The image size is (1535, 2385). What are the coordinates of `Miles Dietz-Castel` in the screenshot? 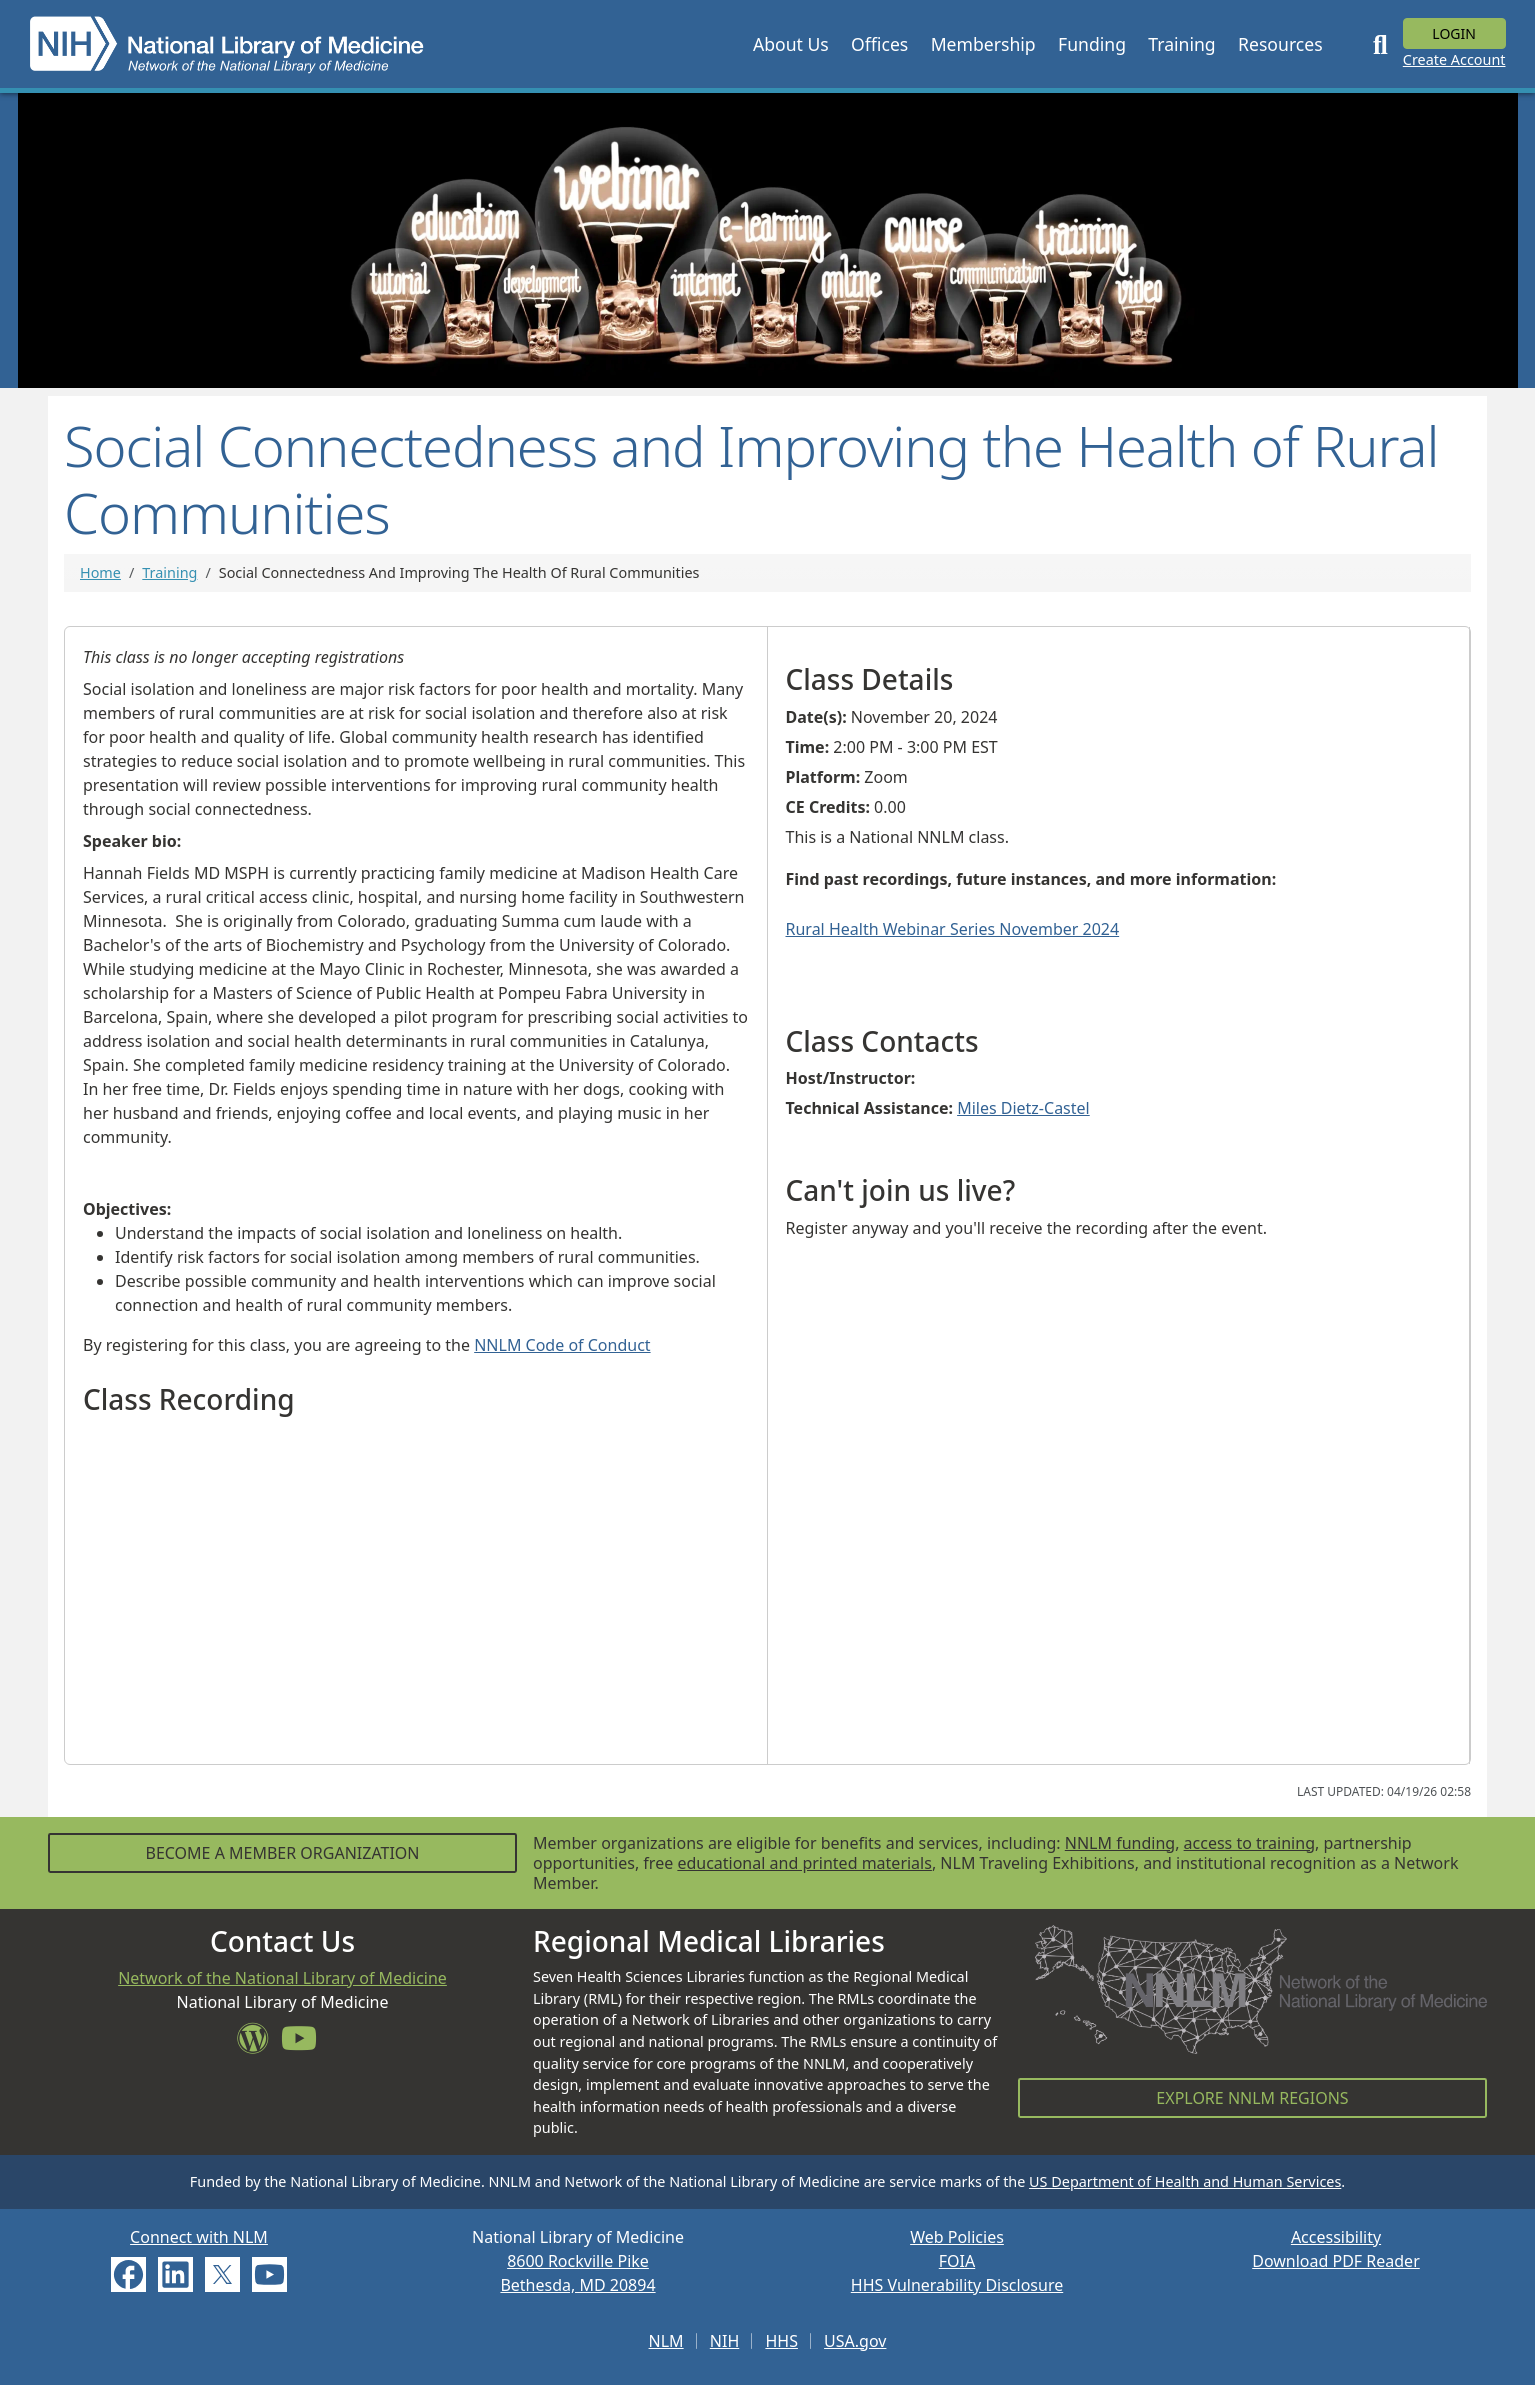 It's located at (1023, 1108).